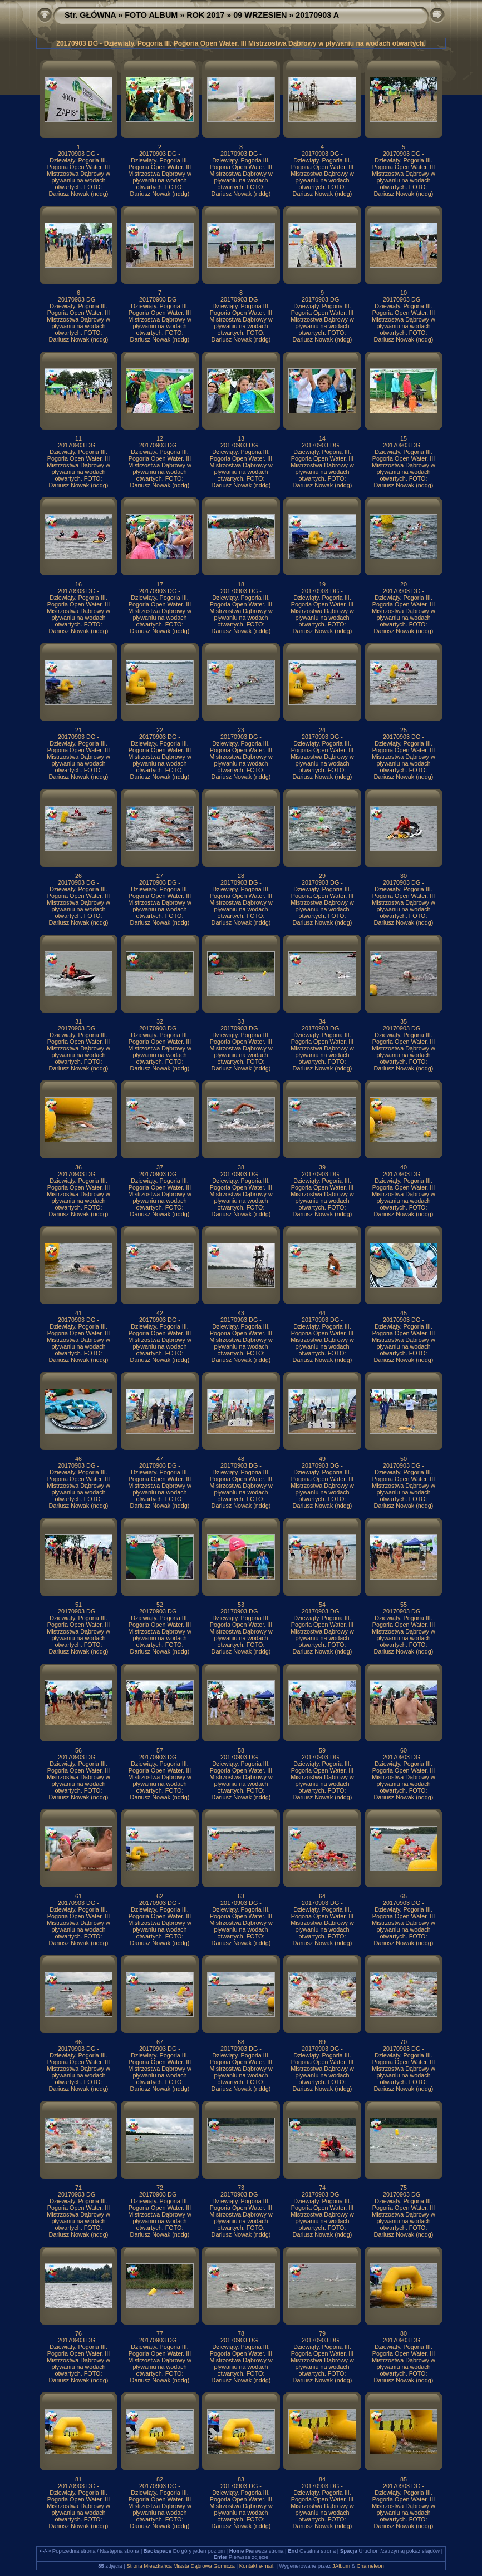 The height and width of the screenshot is (2576, 482). Describe the element at coordinates (159, 1313) in the screenshot. I see `42` at that location.